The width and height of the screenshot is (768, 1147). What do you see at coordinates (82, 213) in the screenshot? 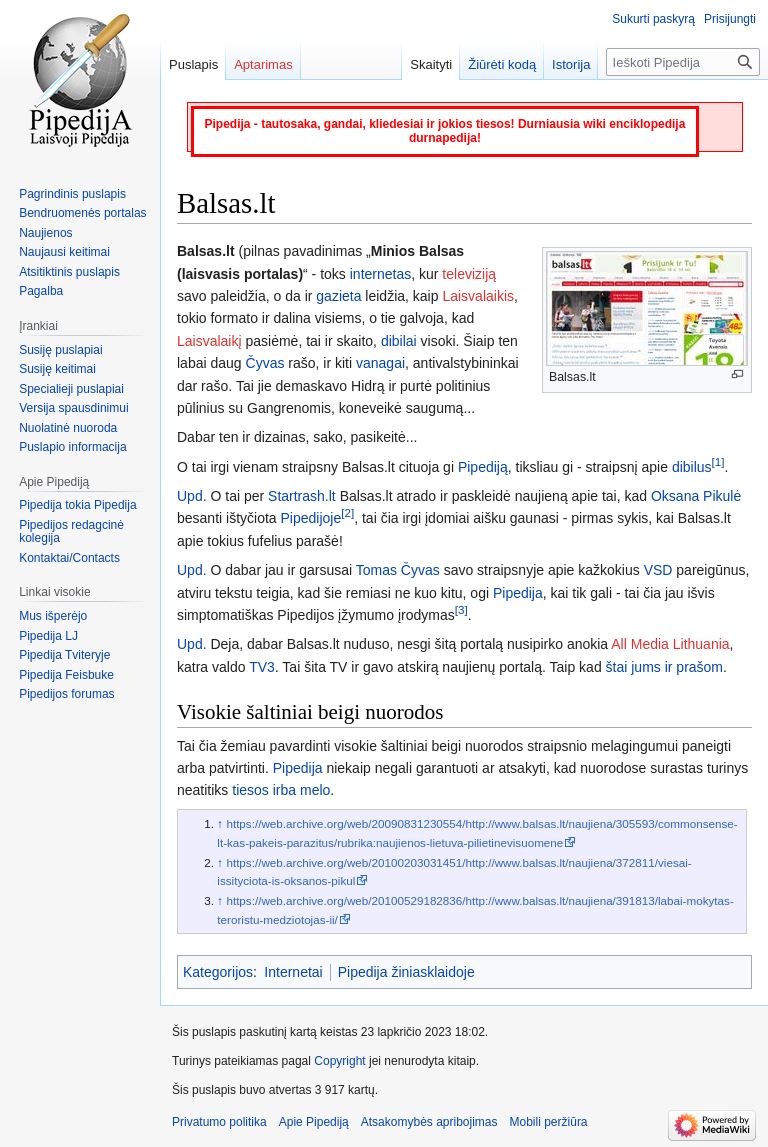
I see `Bendruomenės portalas` at bounding box center [82, 213].